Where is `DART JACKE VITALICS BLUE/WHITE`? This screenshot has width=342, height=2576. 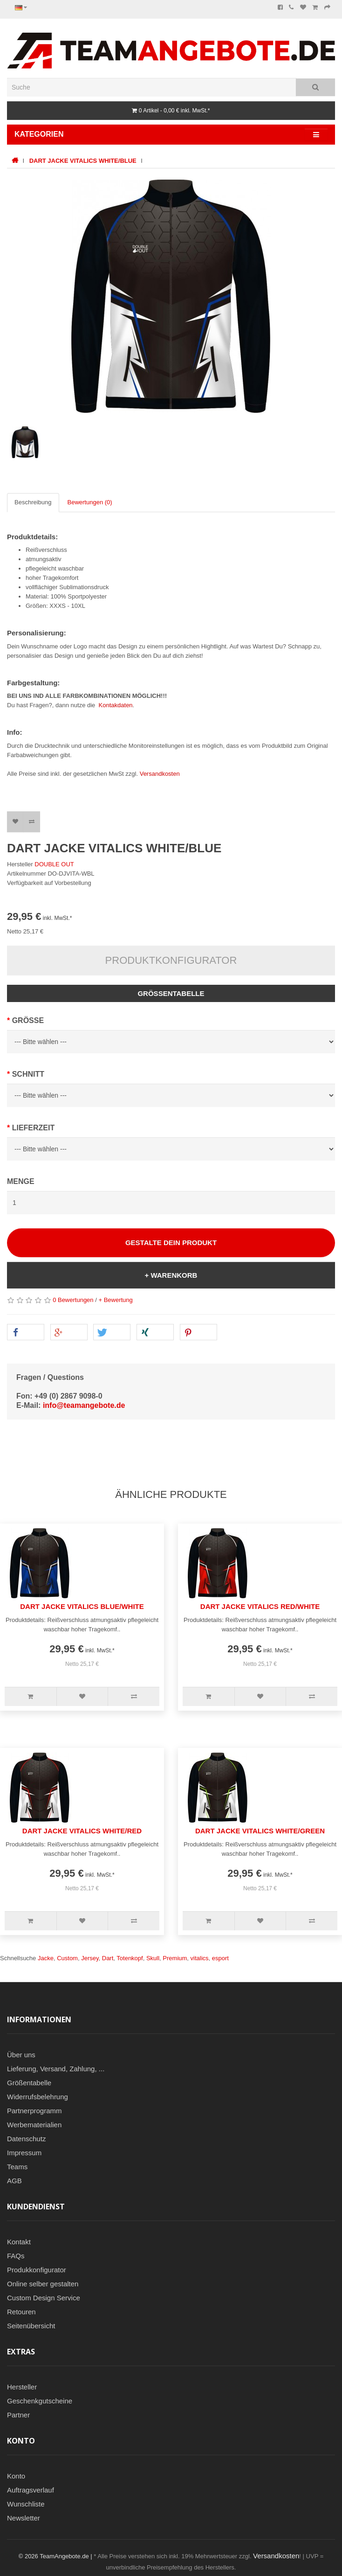 DART JACKE VITALICS BLUE/WHITE is located at coordinates (82, 1606).